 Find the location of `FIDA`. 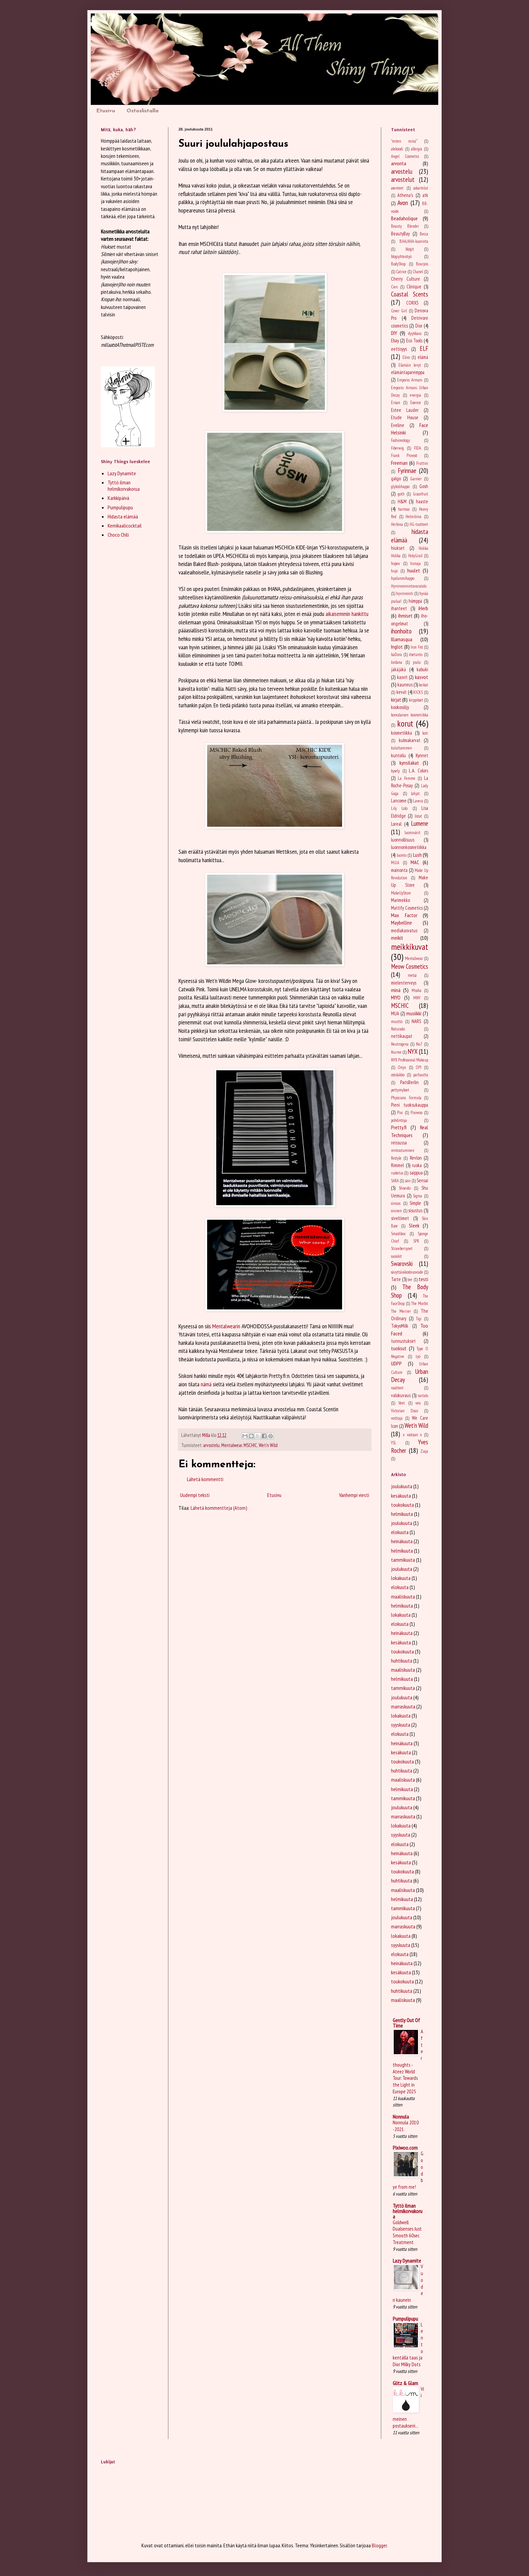

FIDA is located at coordinates (417, 448).